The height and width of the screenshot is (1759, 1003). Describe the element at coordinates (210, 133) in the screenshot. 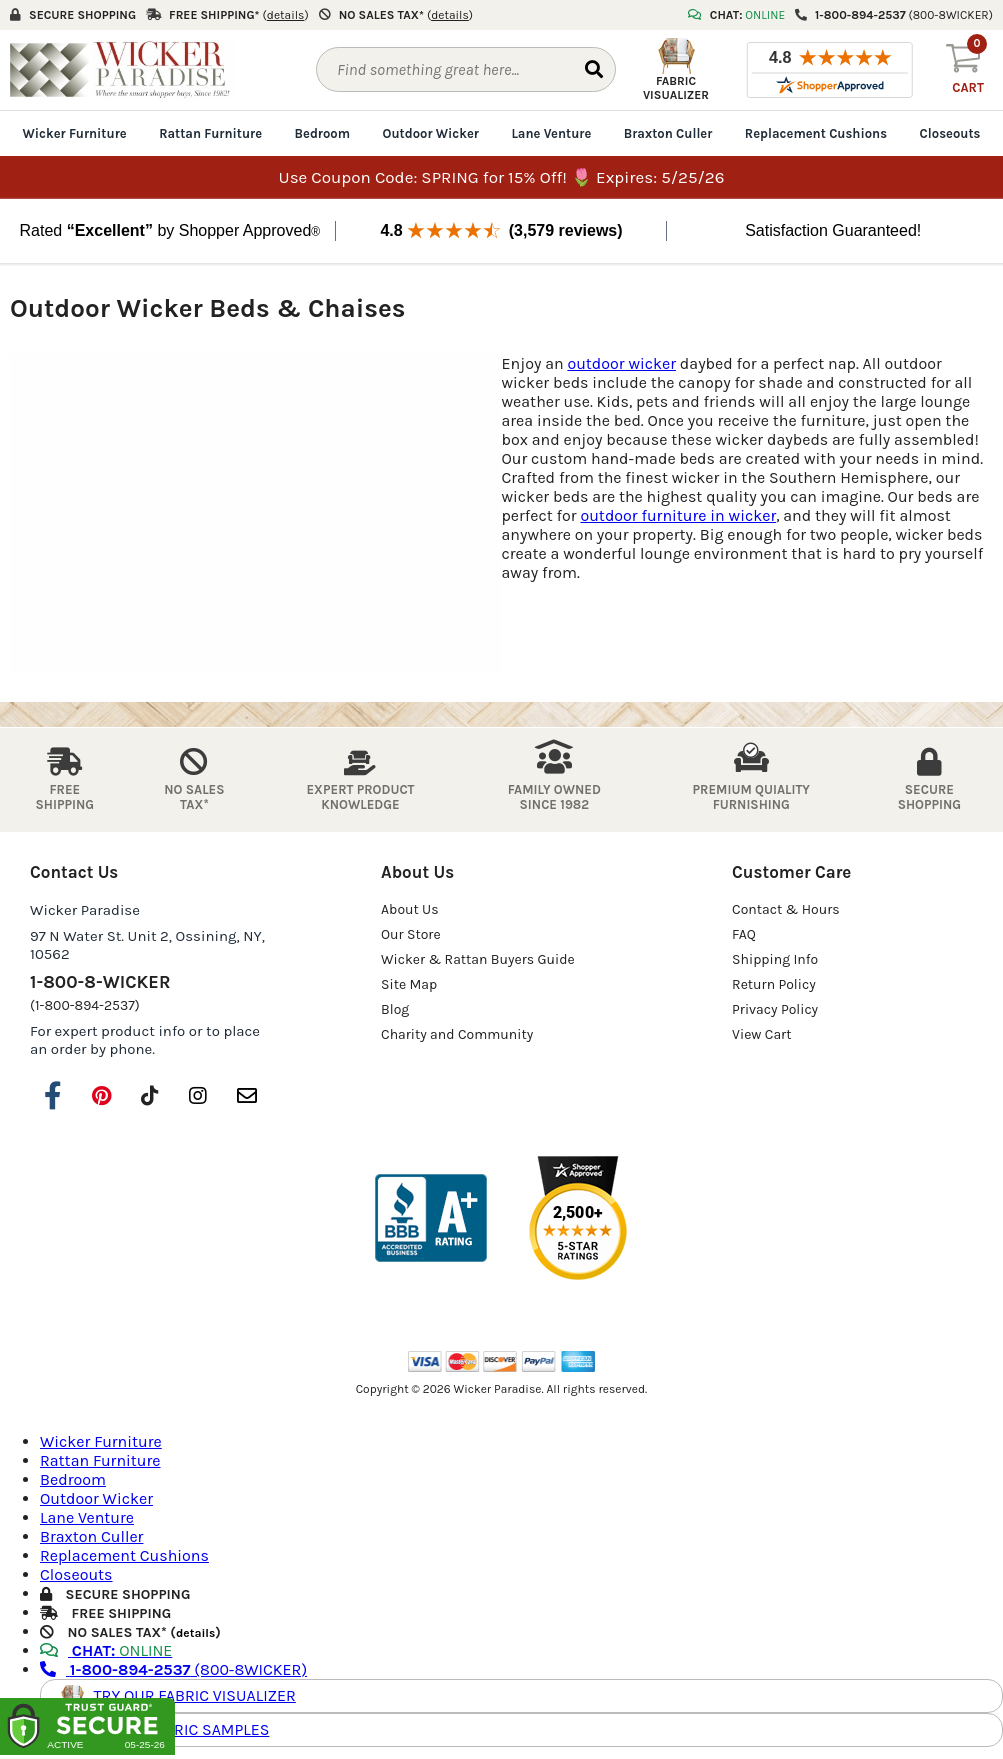

I see `Rattan Furniture` at that location.